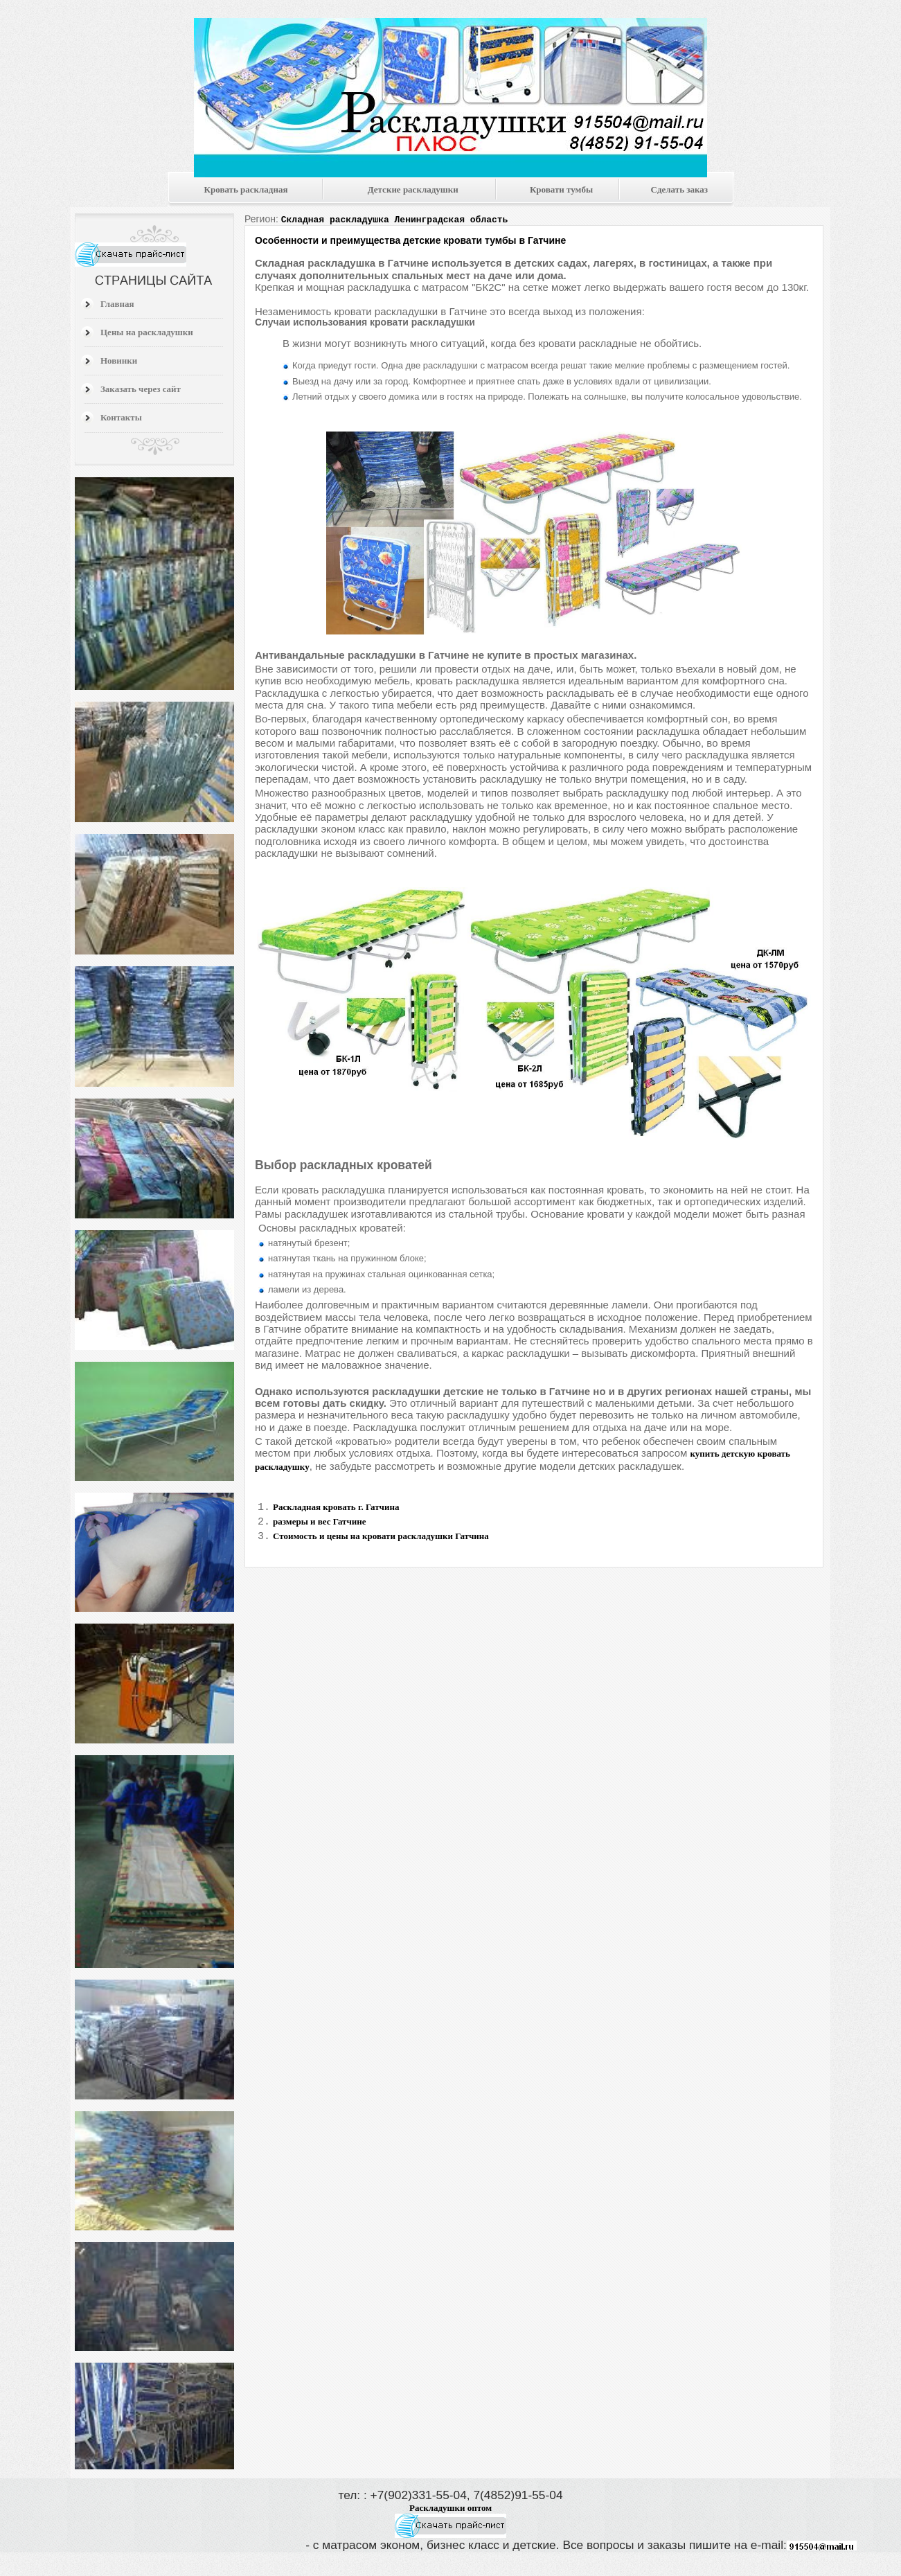 Image resolution: width=901 pixels, height=2576 pixels. What do you see at coordinates (381, 1540) in the screenshot?
I see `Стоимость и цены на кровати раскладушки Гатчина` at bounding box center [381, 1540].